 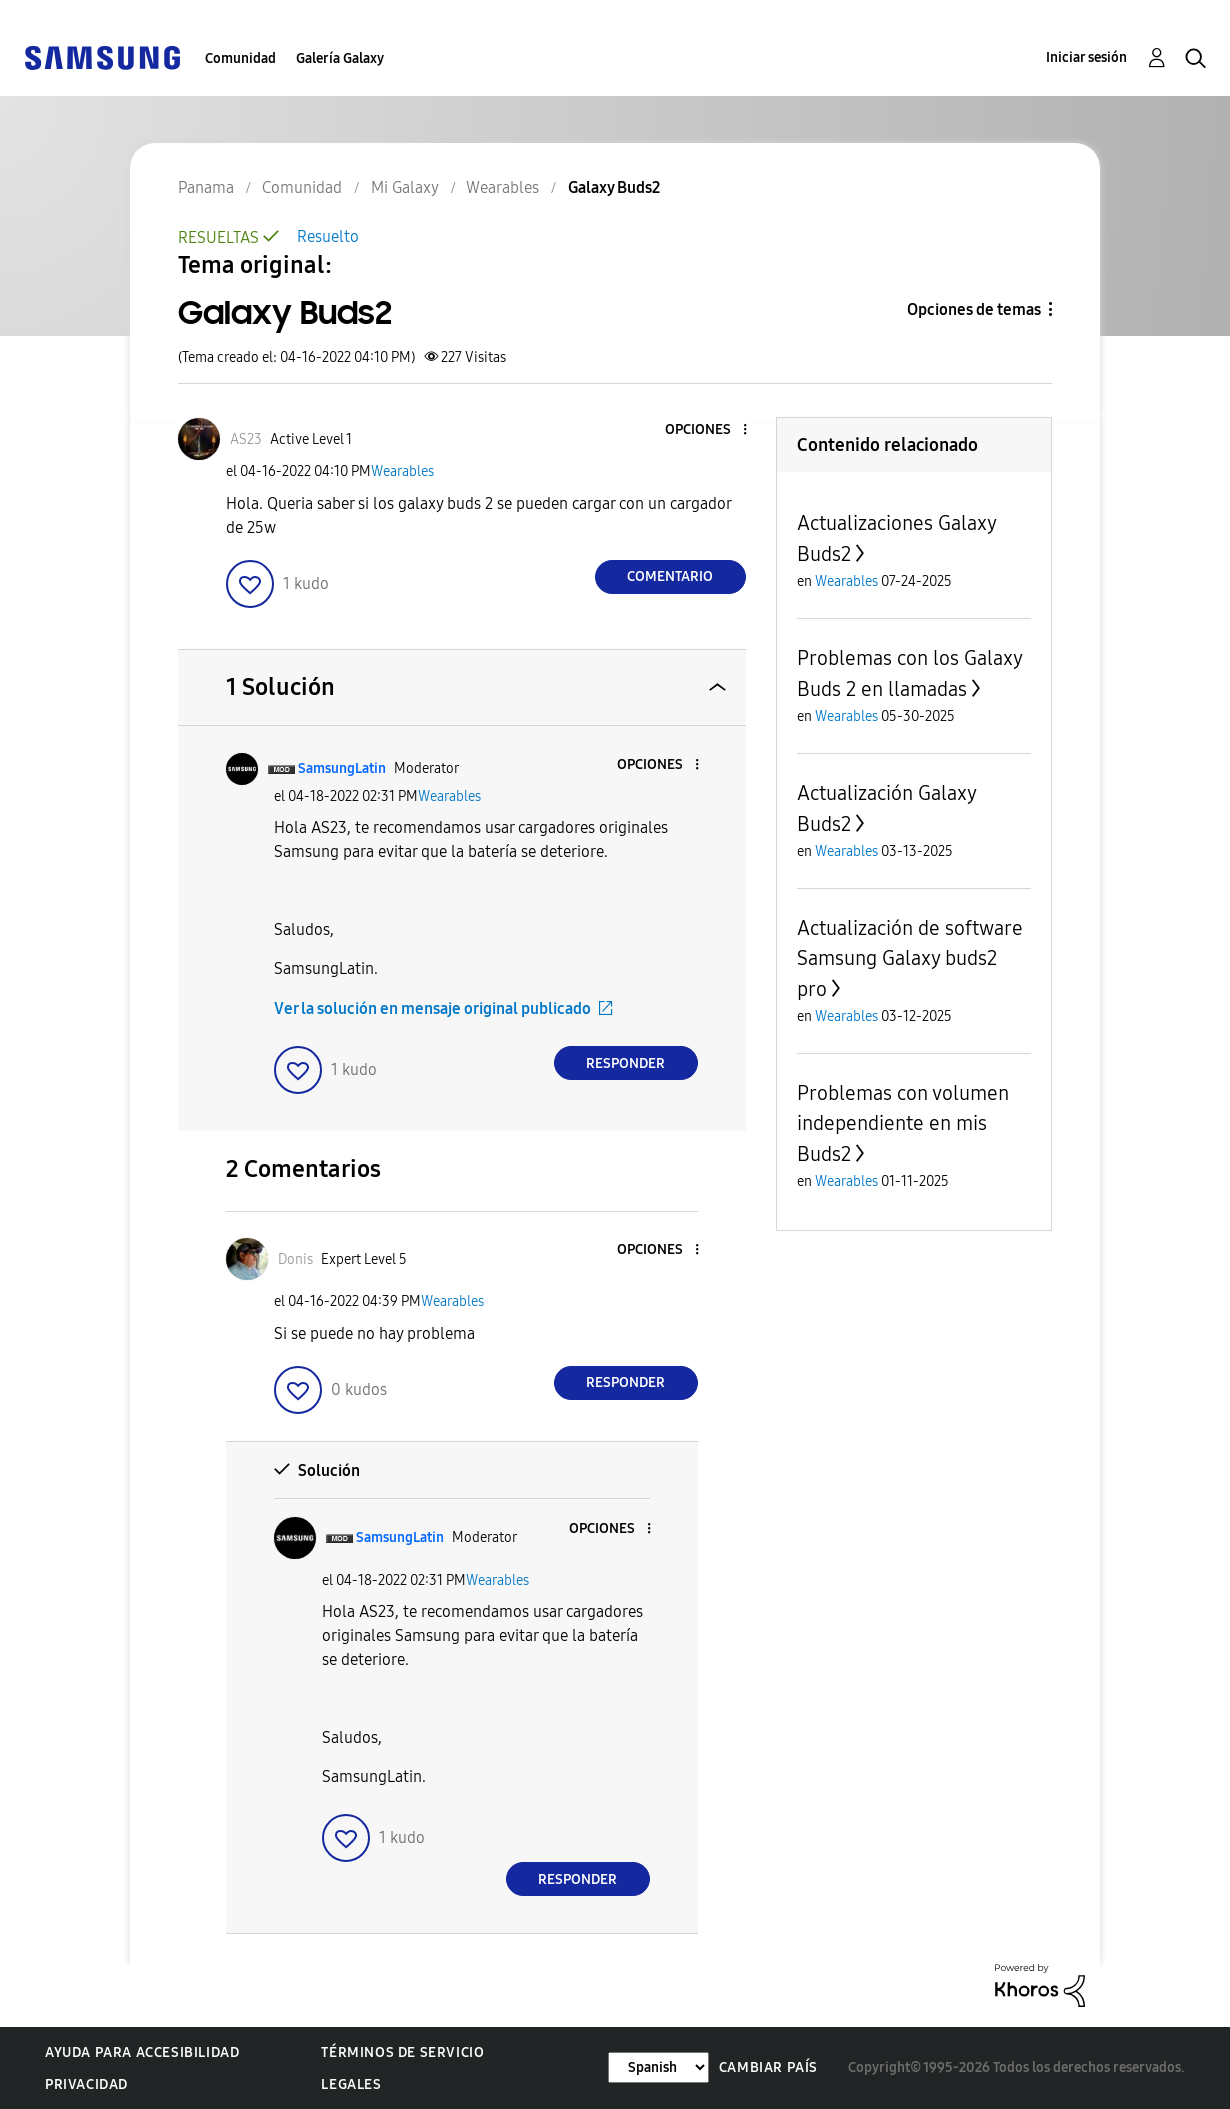 What do you see at coordinates (86, 2084) in the screenshot?
I see `Privacidad` at bounding box center [86, 2084].